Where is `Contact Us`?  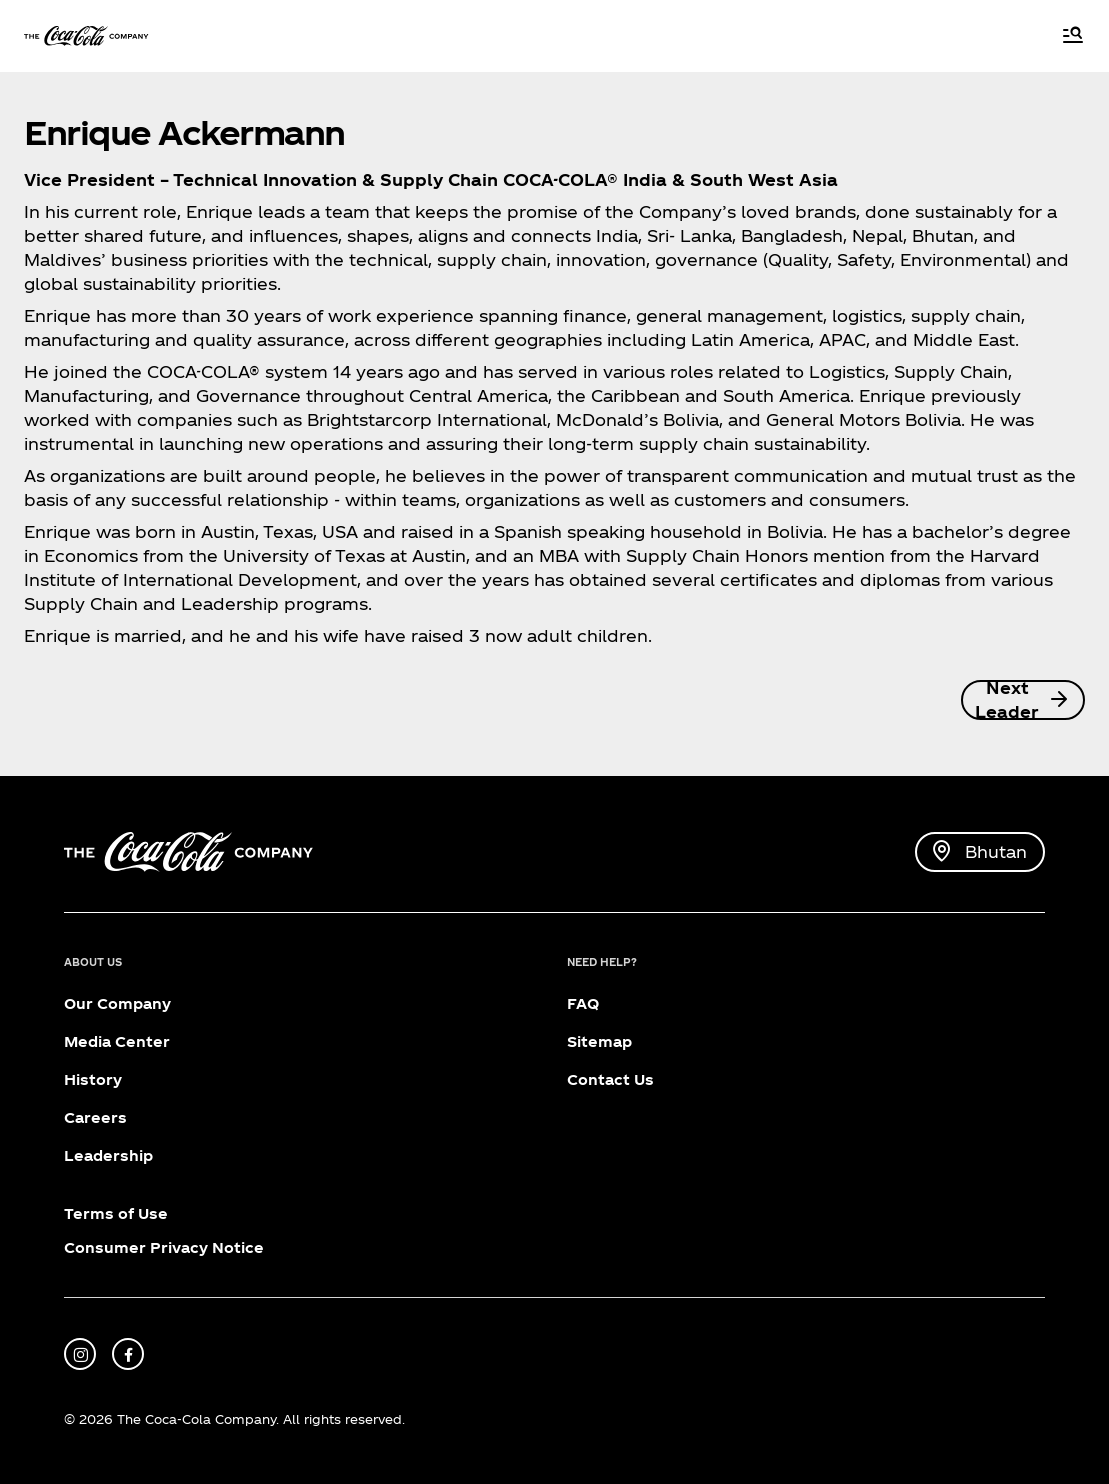
Contact Us is located at coordinates (610, 1079).